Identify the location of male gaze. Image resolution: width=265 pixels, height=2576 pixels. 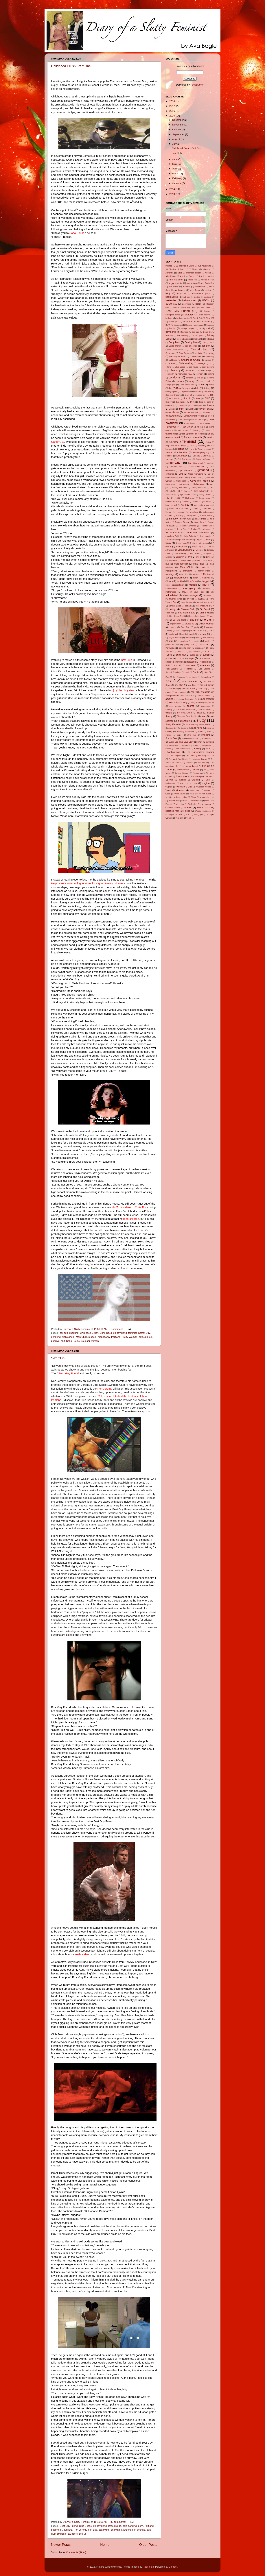
(198, 564).